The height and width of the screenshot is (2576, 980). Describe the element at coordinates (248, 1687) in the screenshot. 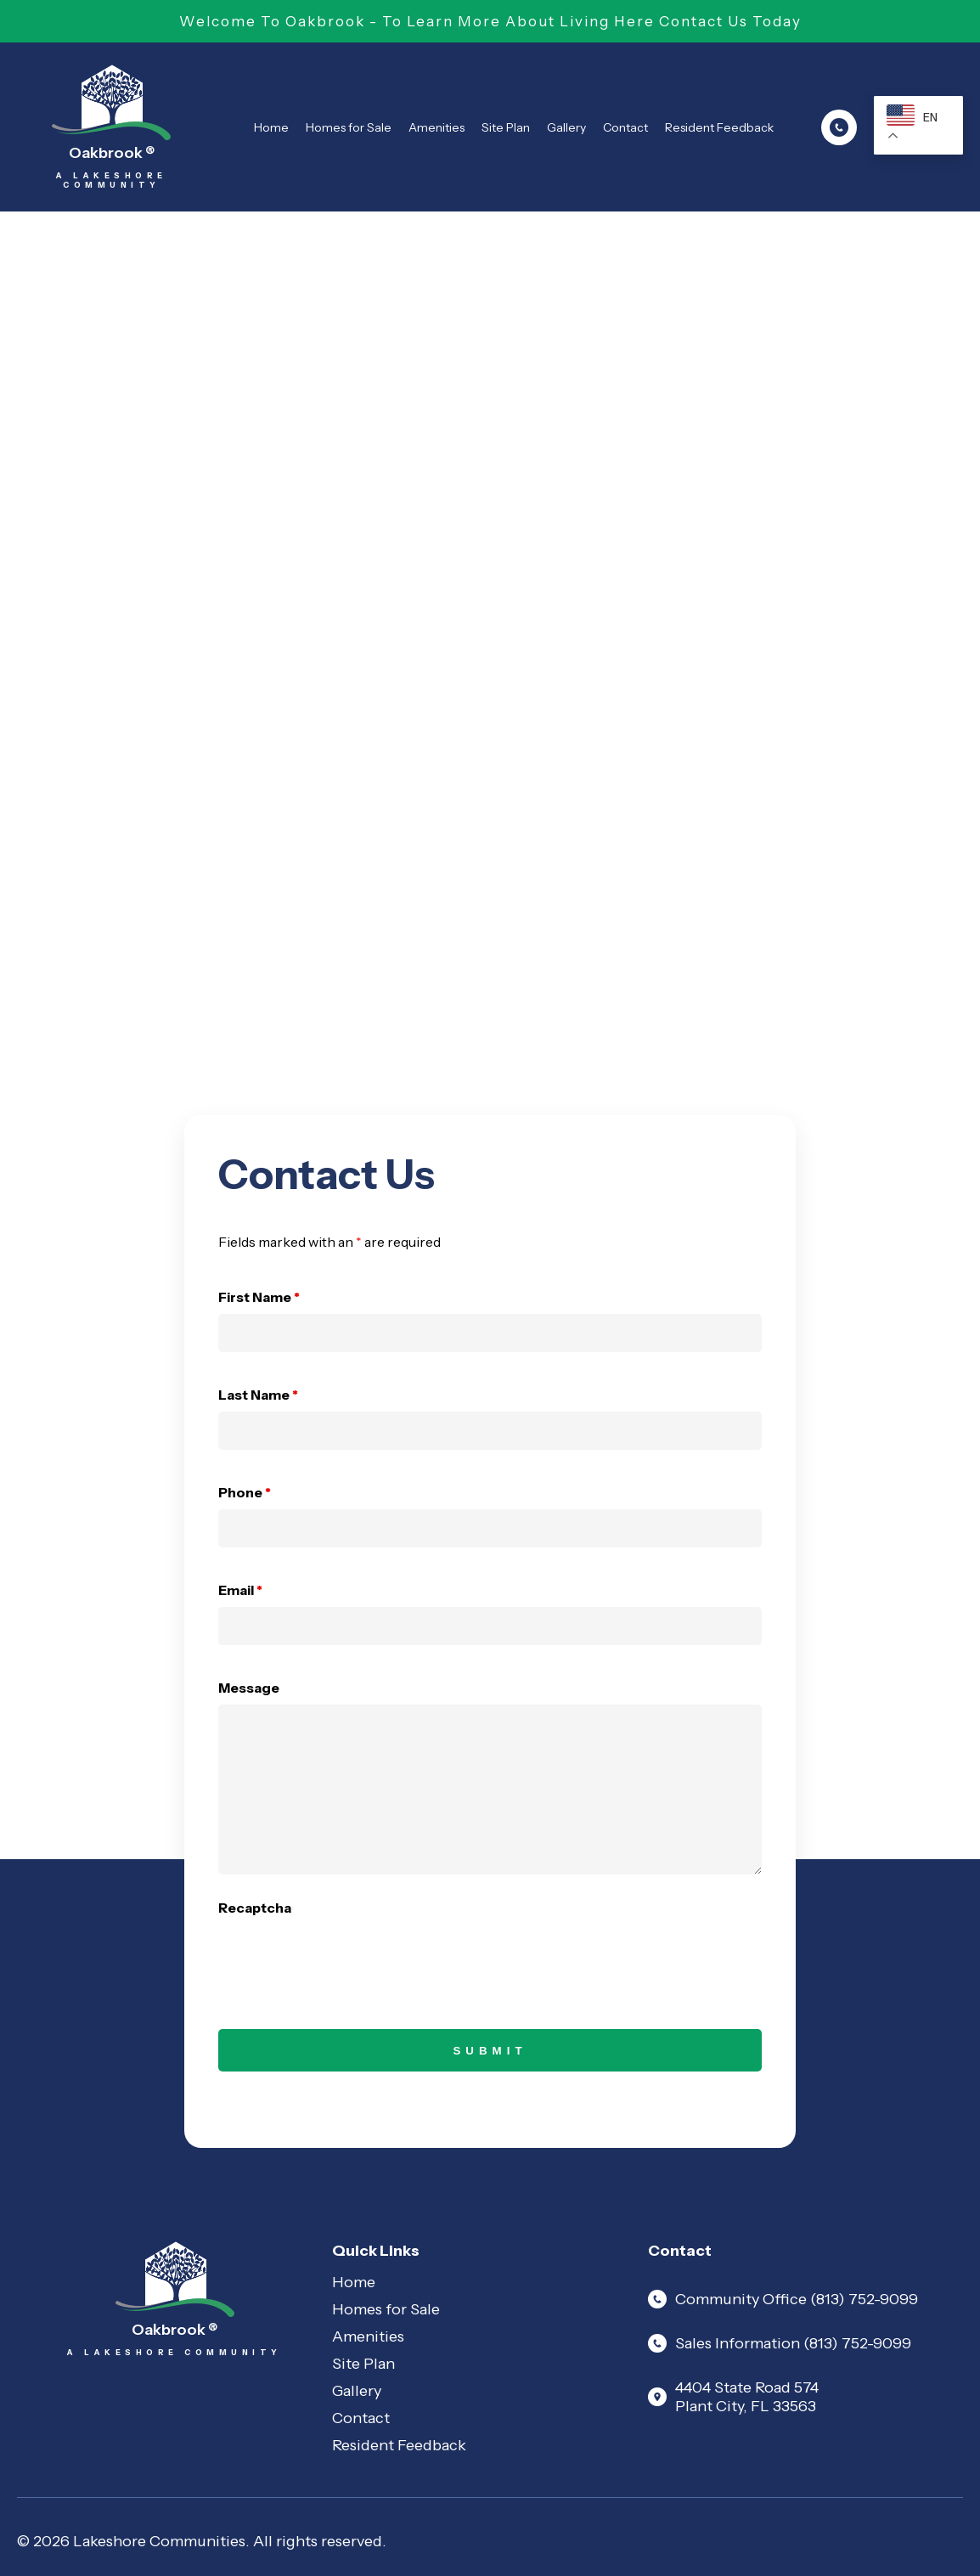

I see `Message` at that location.